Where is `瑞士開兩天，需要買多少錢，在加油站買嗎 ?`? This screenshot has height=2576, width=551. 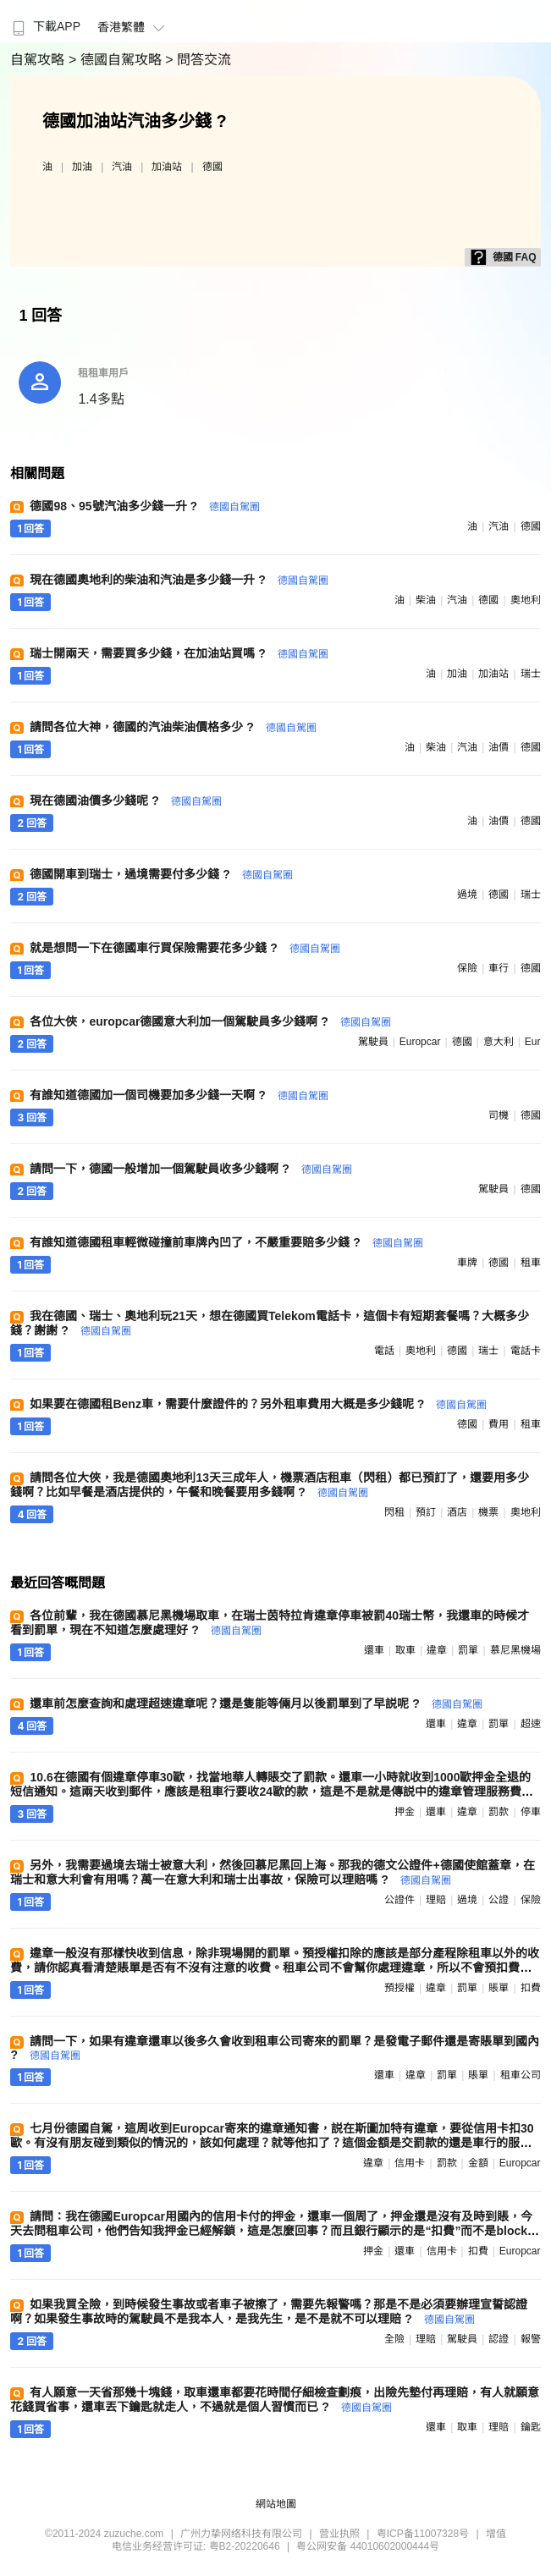
瑞士開兩天，需要買多少錢，在加油站買嗎 ? is located at coordinates (179, 653).